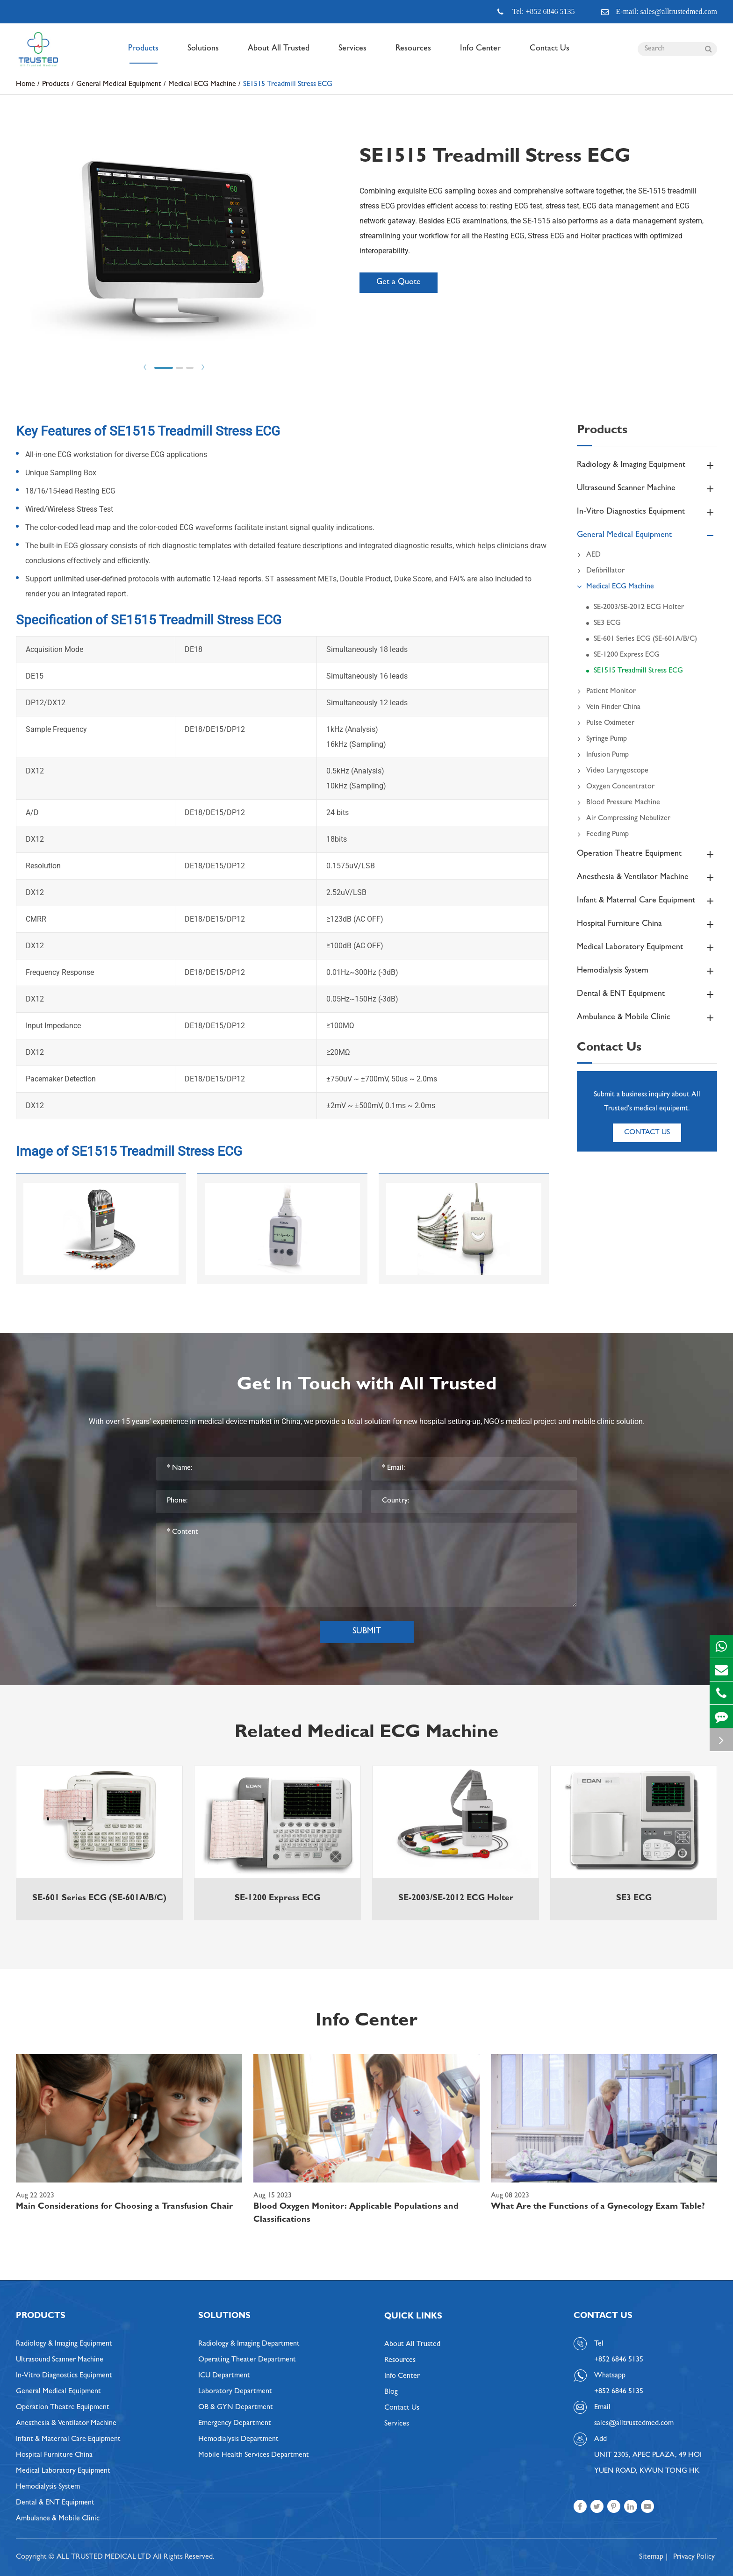  What do you see at coordinates (612, 771) in the screenshot?
I see `Video Laryngoscope` at bounding box center [612, 771].